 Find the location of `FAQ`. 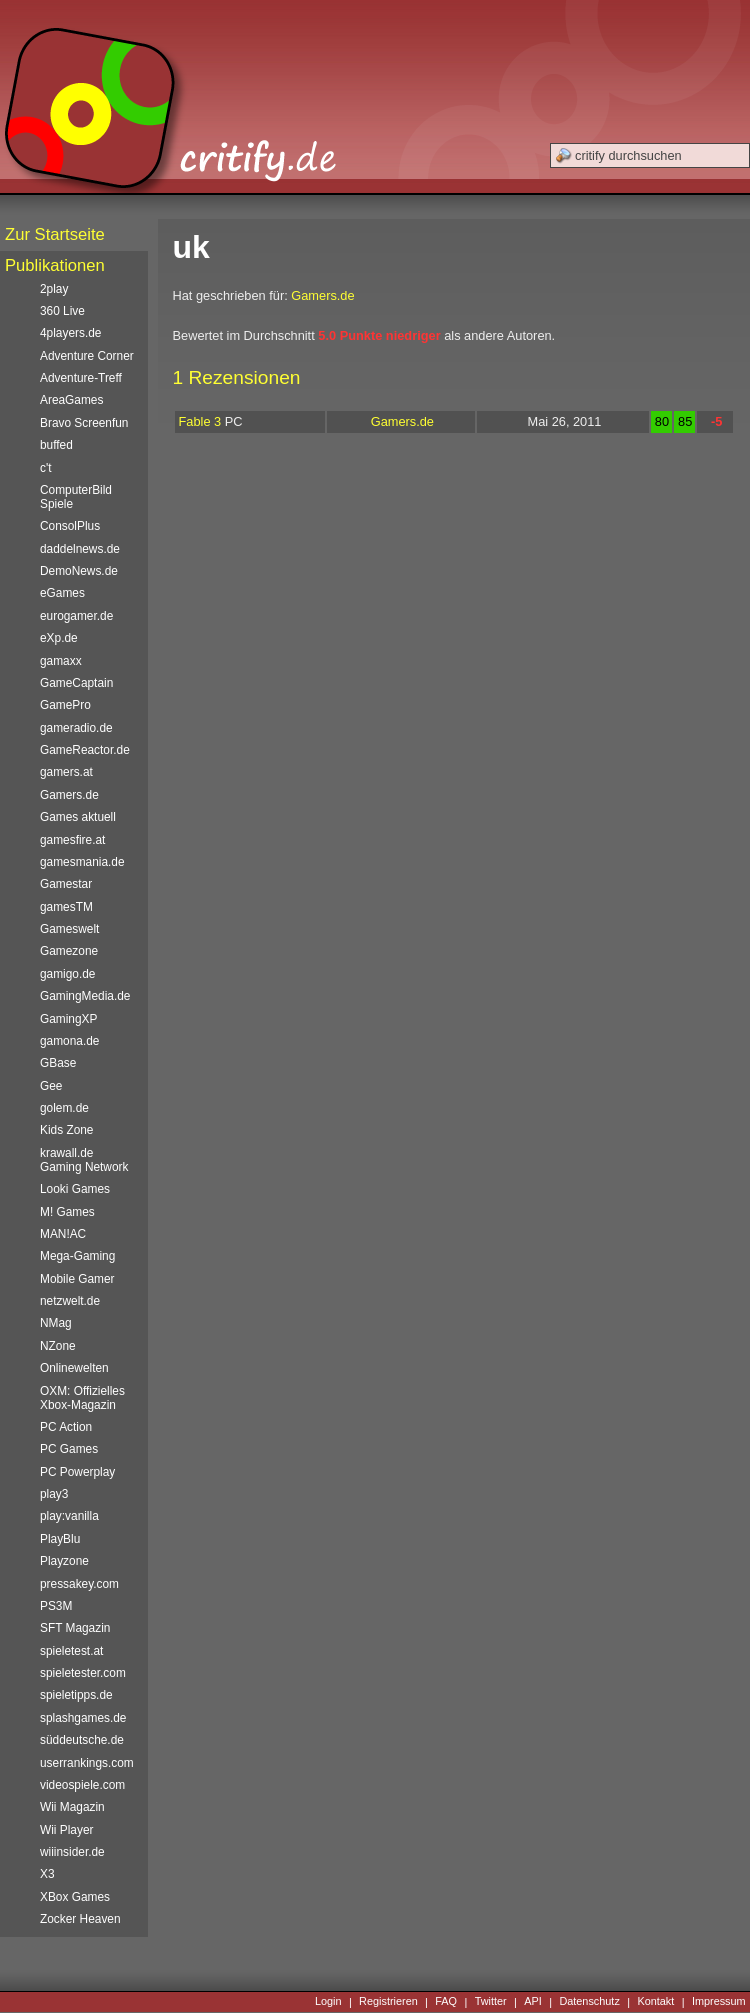

FAQ is located at coordinates (446, 2002).